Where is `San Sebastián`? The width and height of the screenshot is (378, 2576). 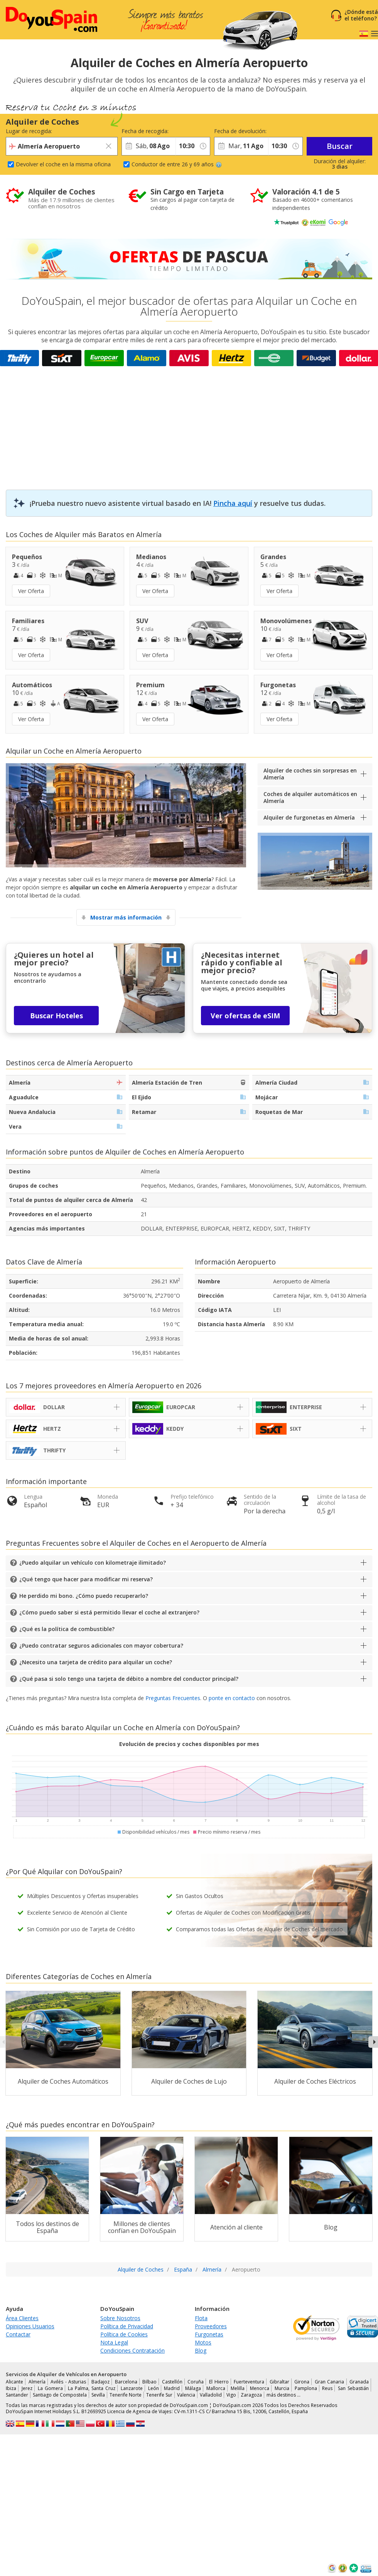
San Sebastián is located at coordinates (353, 2388).